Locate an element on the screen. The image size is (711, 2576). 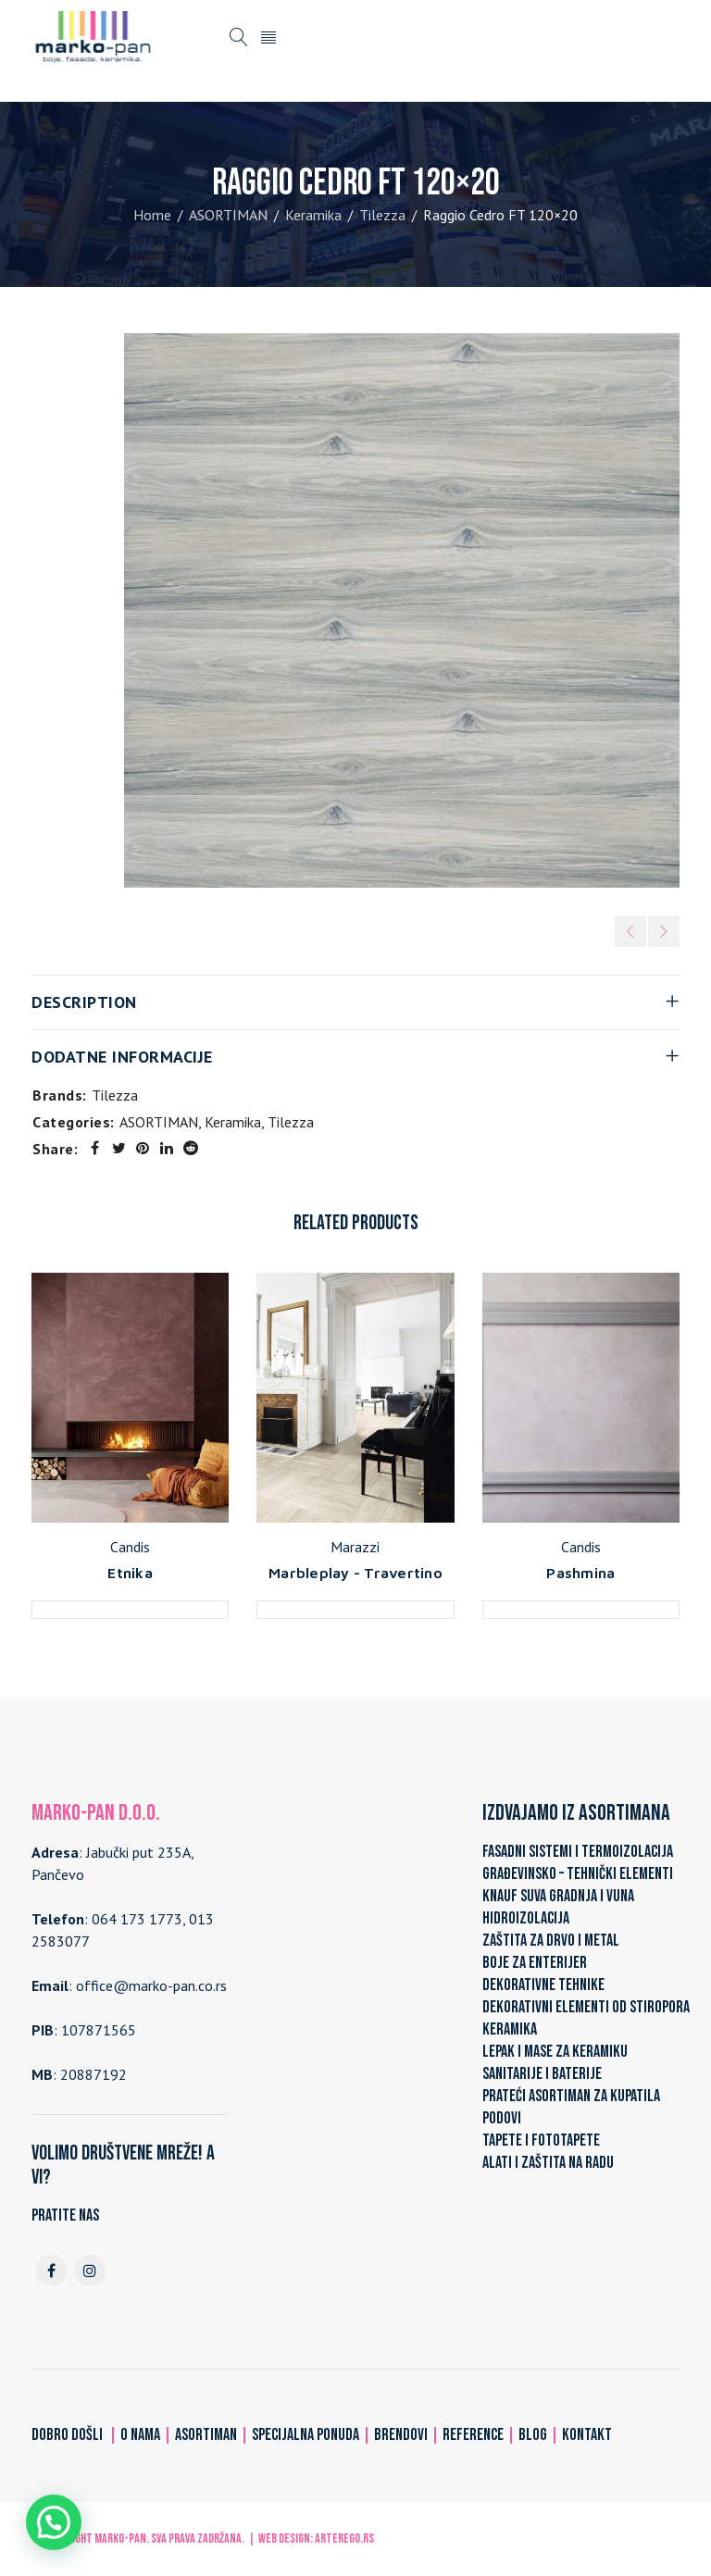
ALATI I ZAŠTITA NA RADU is located at coordinates (548, 2162).